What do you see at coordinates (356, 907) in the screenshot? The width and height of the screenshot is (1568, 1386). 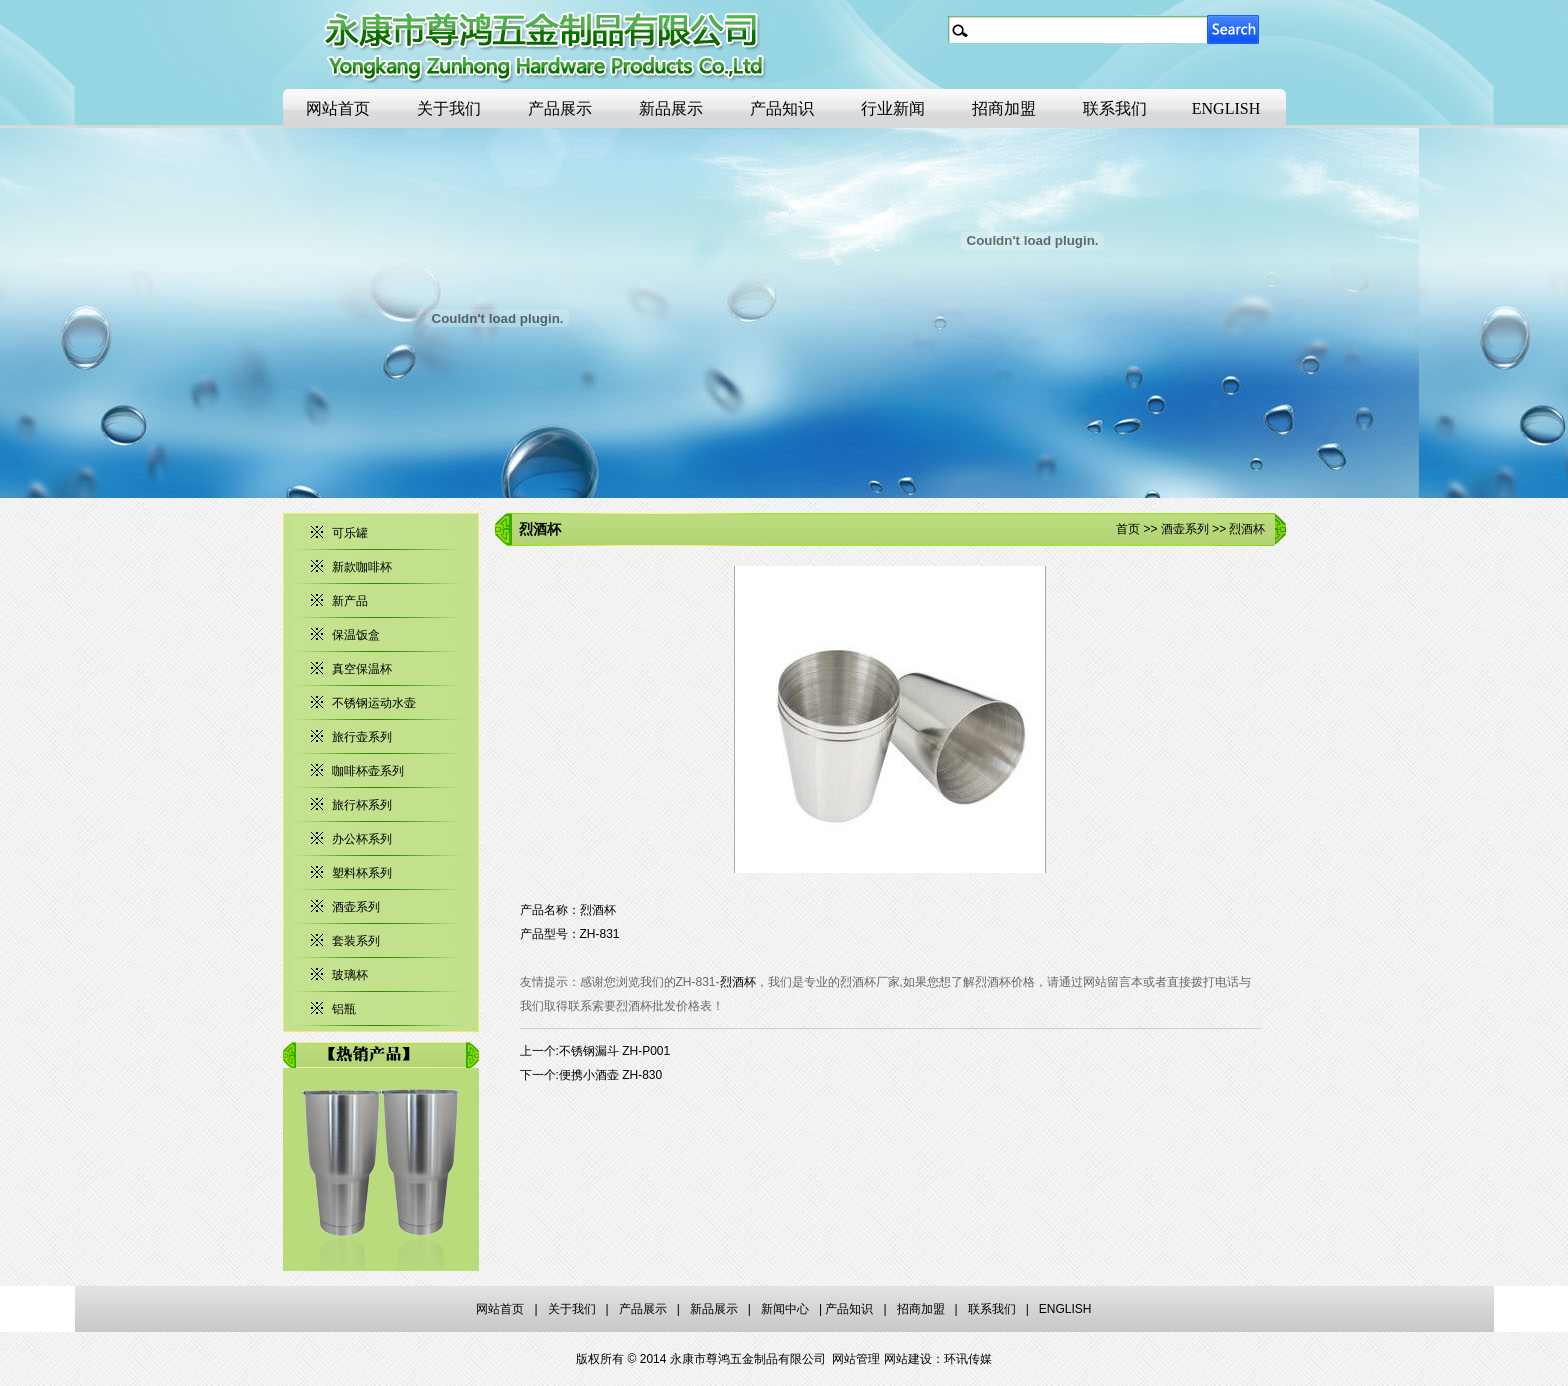 I see `酒壶系列` at bounding box center [356, 907].